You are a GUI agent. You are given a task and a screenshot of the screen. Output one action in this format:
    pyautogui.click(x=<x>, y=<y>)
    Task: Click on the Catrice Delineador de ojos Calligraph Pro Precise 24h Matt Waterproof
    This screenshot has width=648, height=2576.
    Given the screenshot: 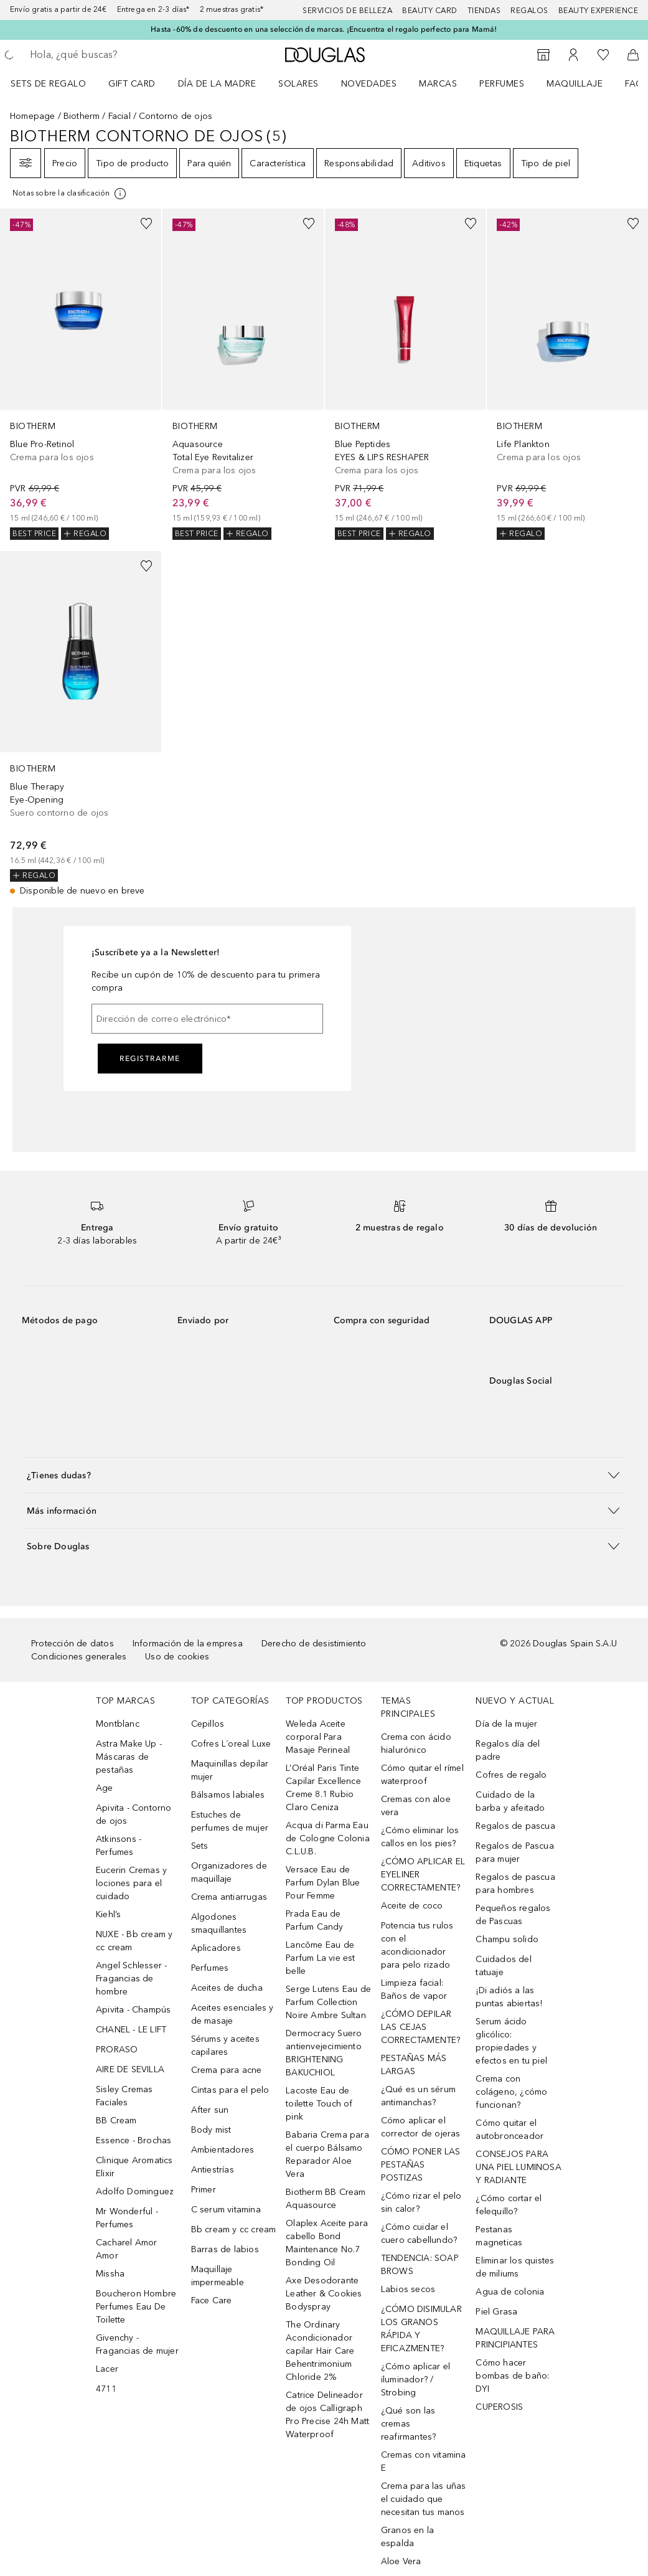 What is the action you would take?
    pyautogui.click(x=327, y=2415)
    